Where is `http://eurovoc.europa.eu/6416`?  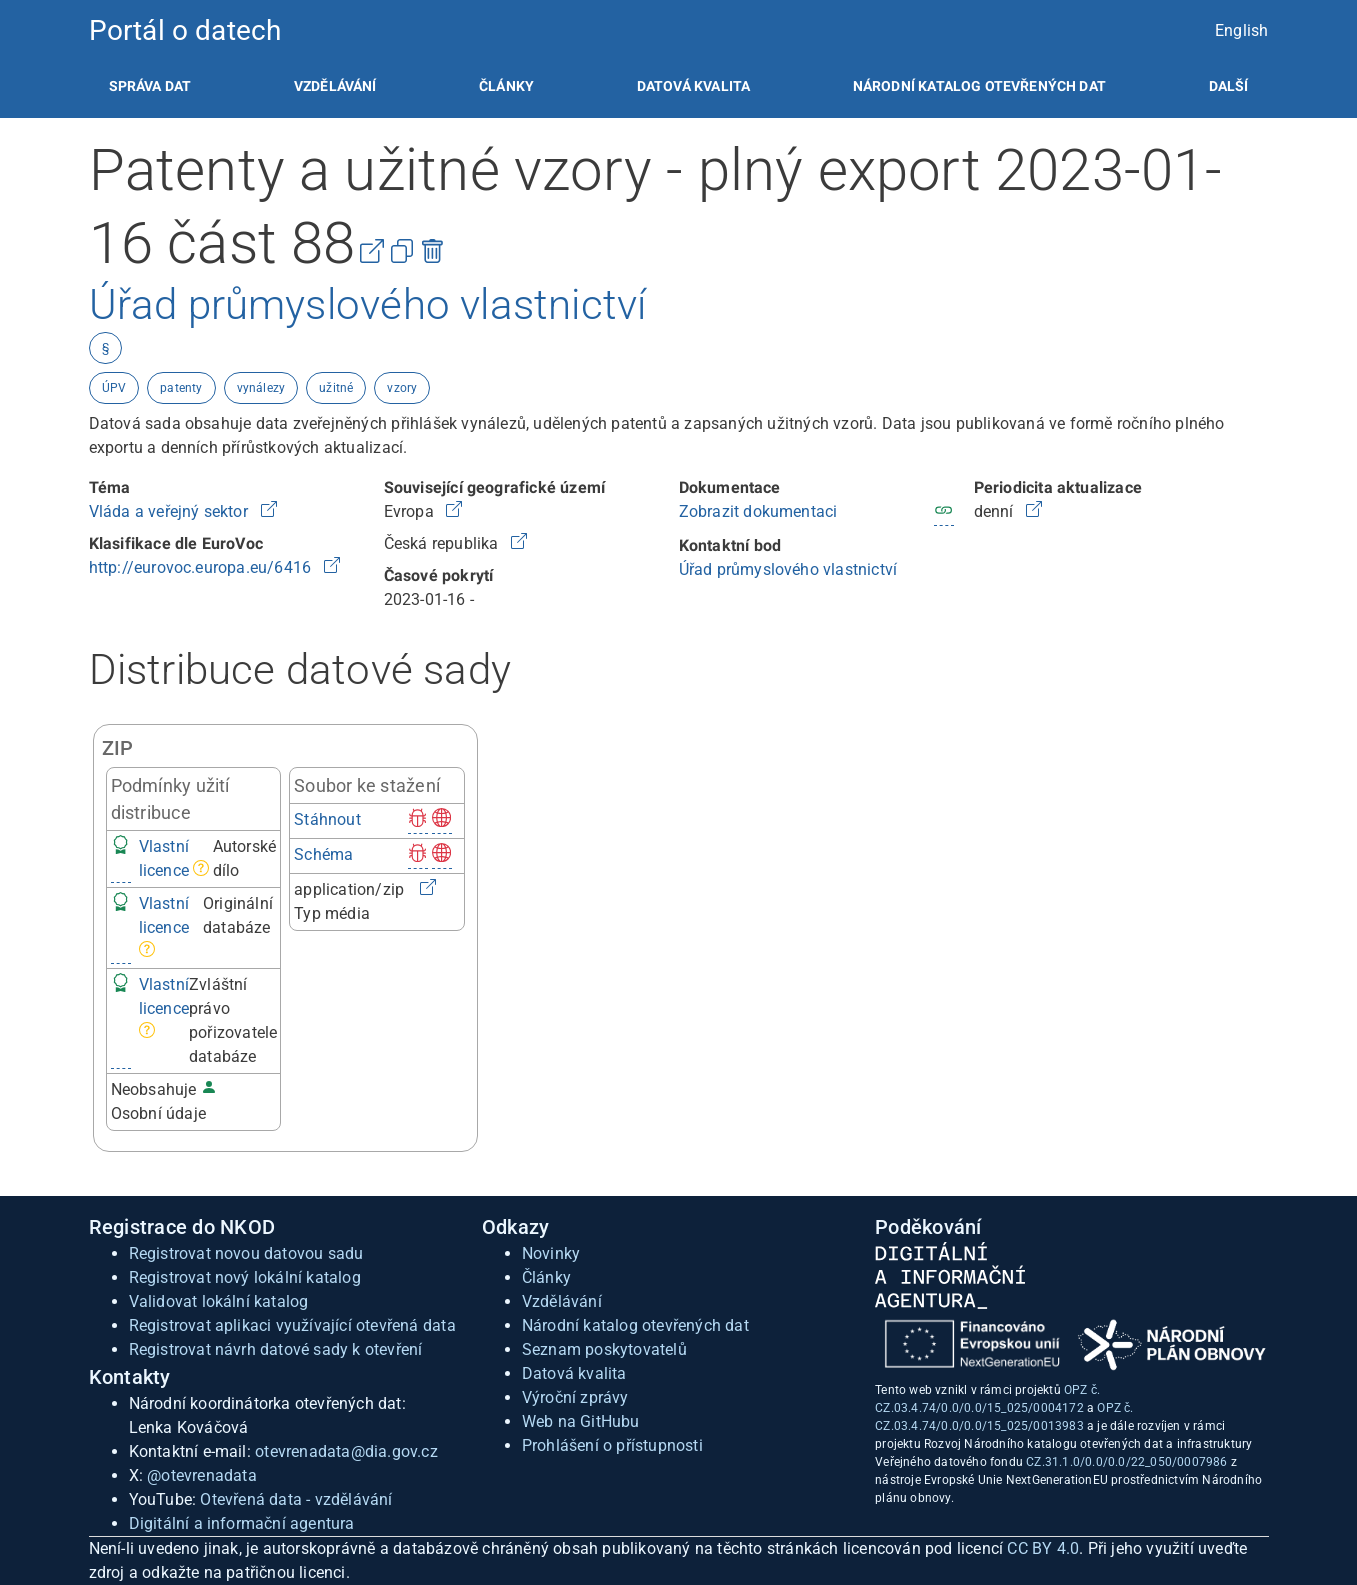
http://eurovoc.europa.eu/6416 is located at coordinates (202, 567).